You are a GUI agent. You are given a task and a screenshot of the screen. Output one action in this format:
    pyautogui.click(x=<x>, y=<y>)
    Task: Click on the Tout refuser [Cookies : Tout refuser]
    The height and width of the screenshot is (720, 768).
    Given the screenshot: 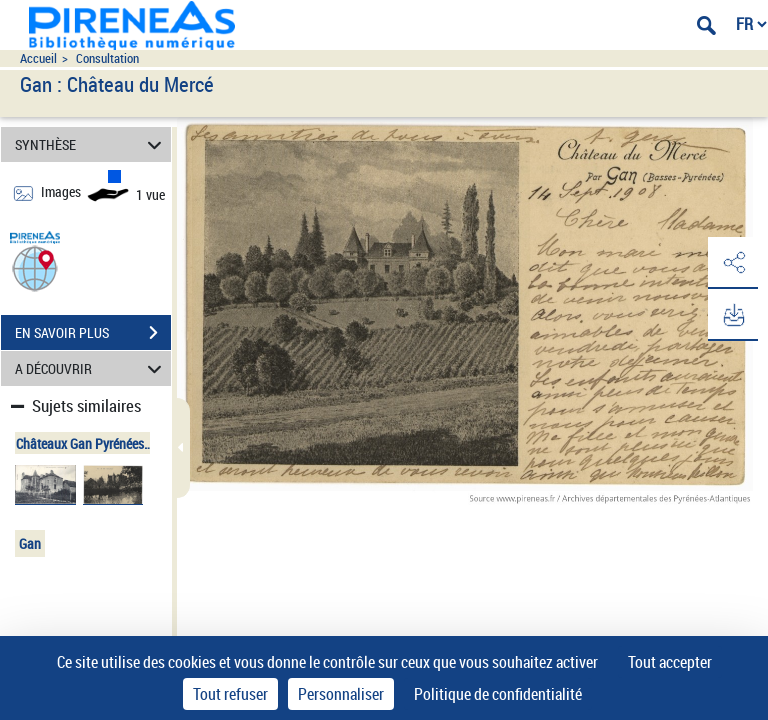 What is the action you would take?
    pyautogui.click(x=230, y=694)
    